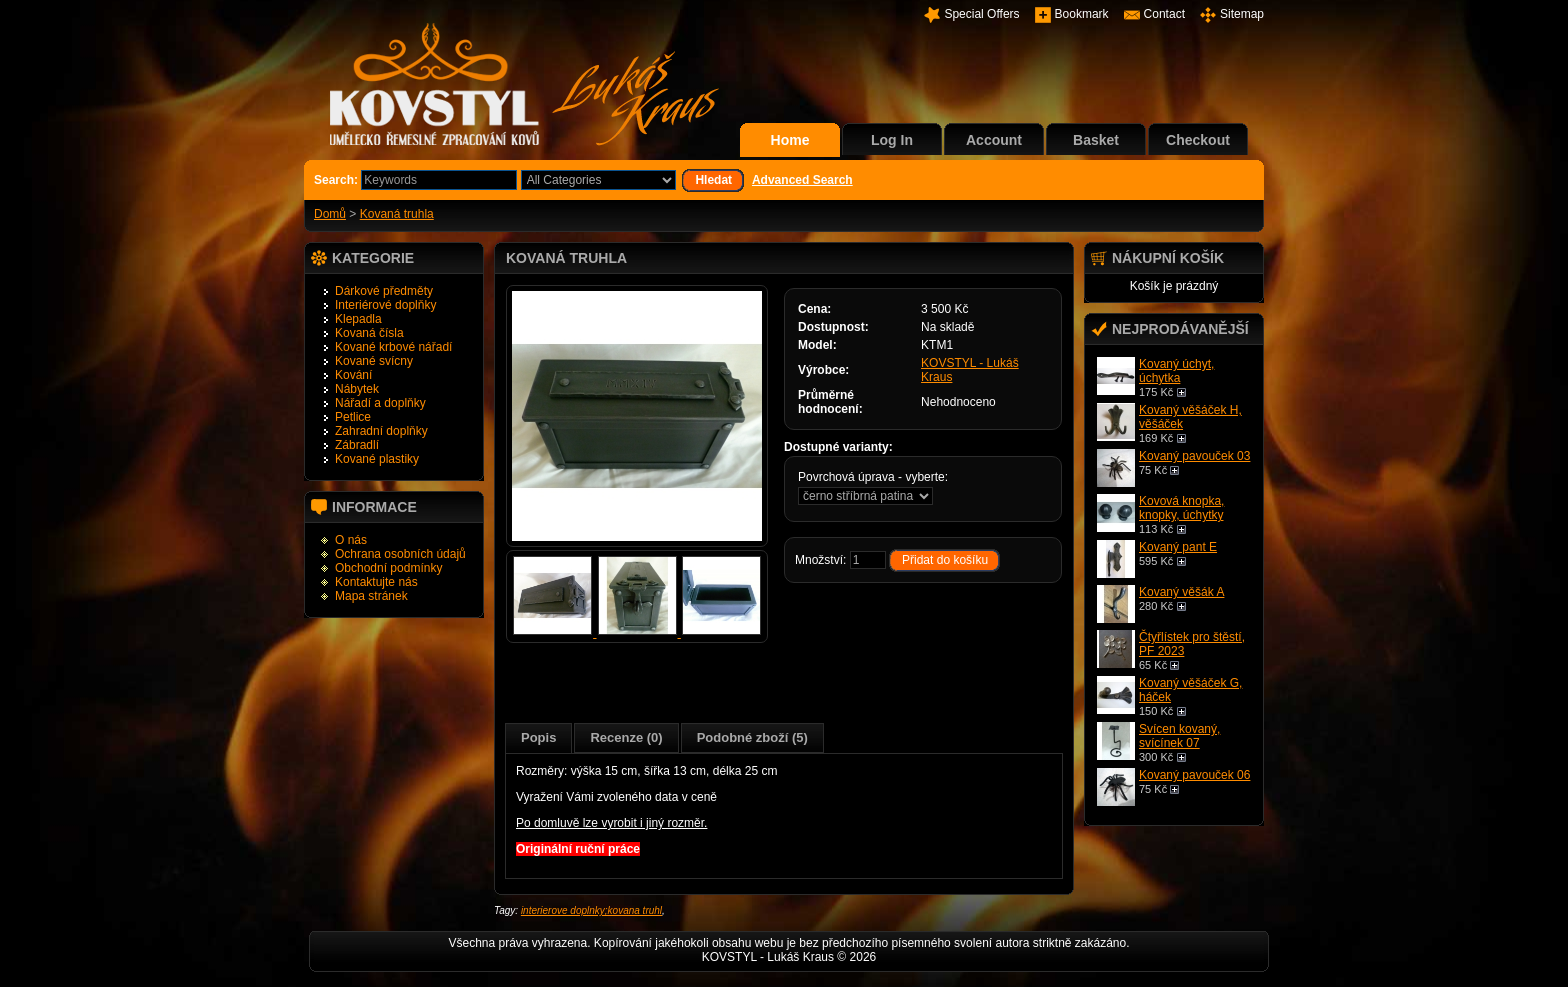  I want to click on Svícen kovaný, svícínek 07, so click(1179, 736).